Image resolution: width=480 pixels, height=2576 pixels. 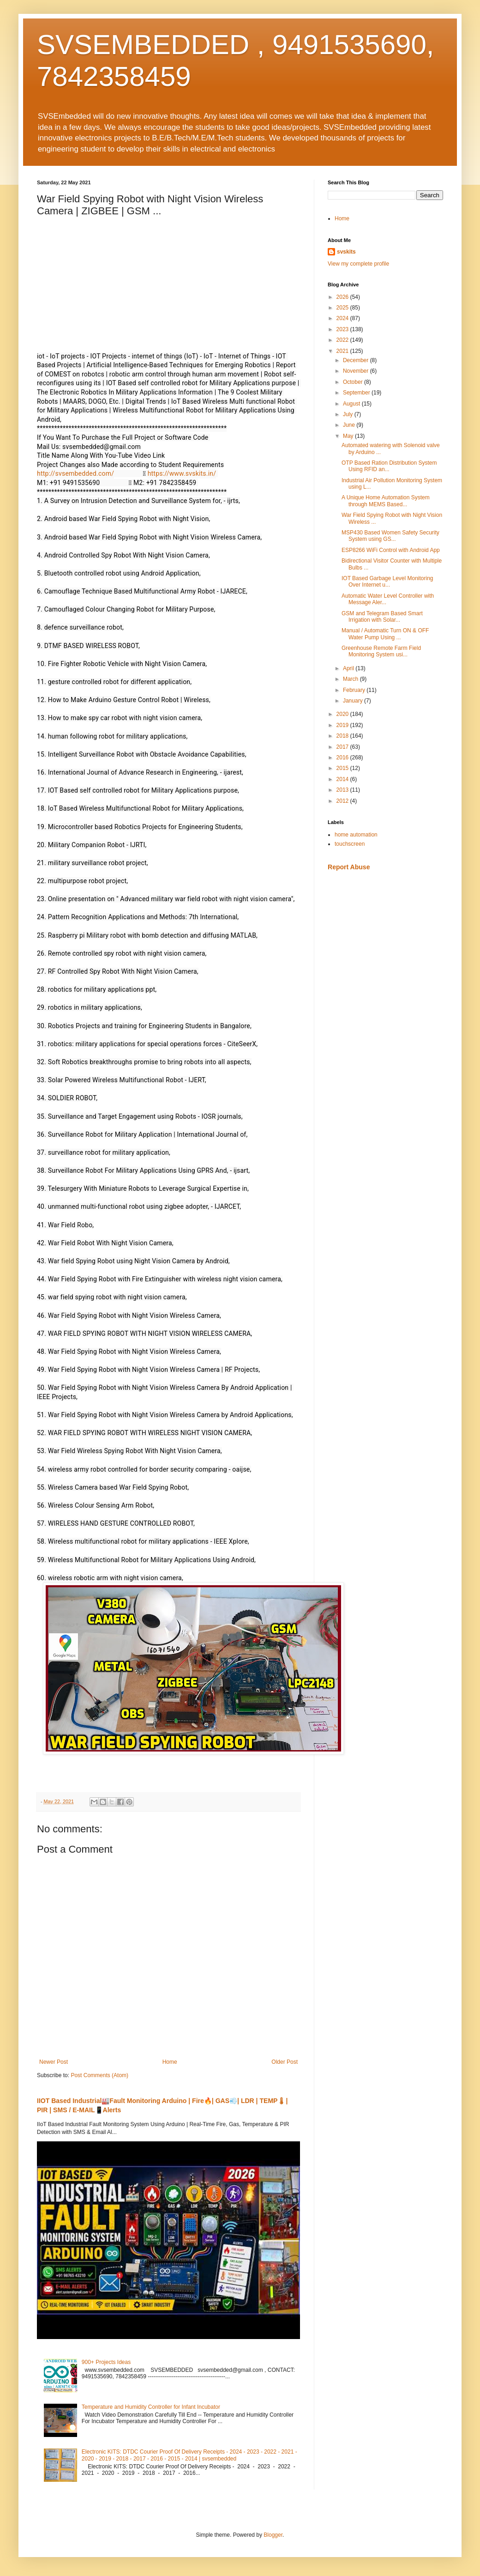 I want to click on 2017, so click(x=343, y=747).